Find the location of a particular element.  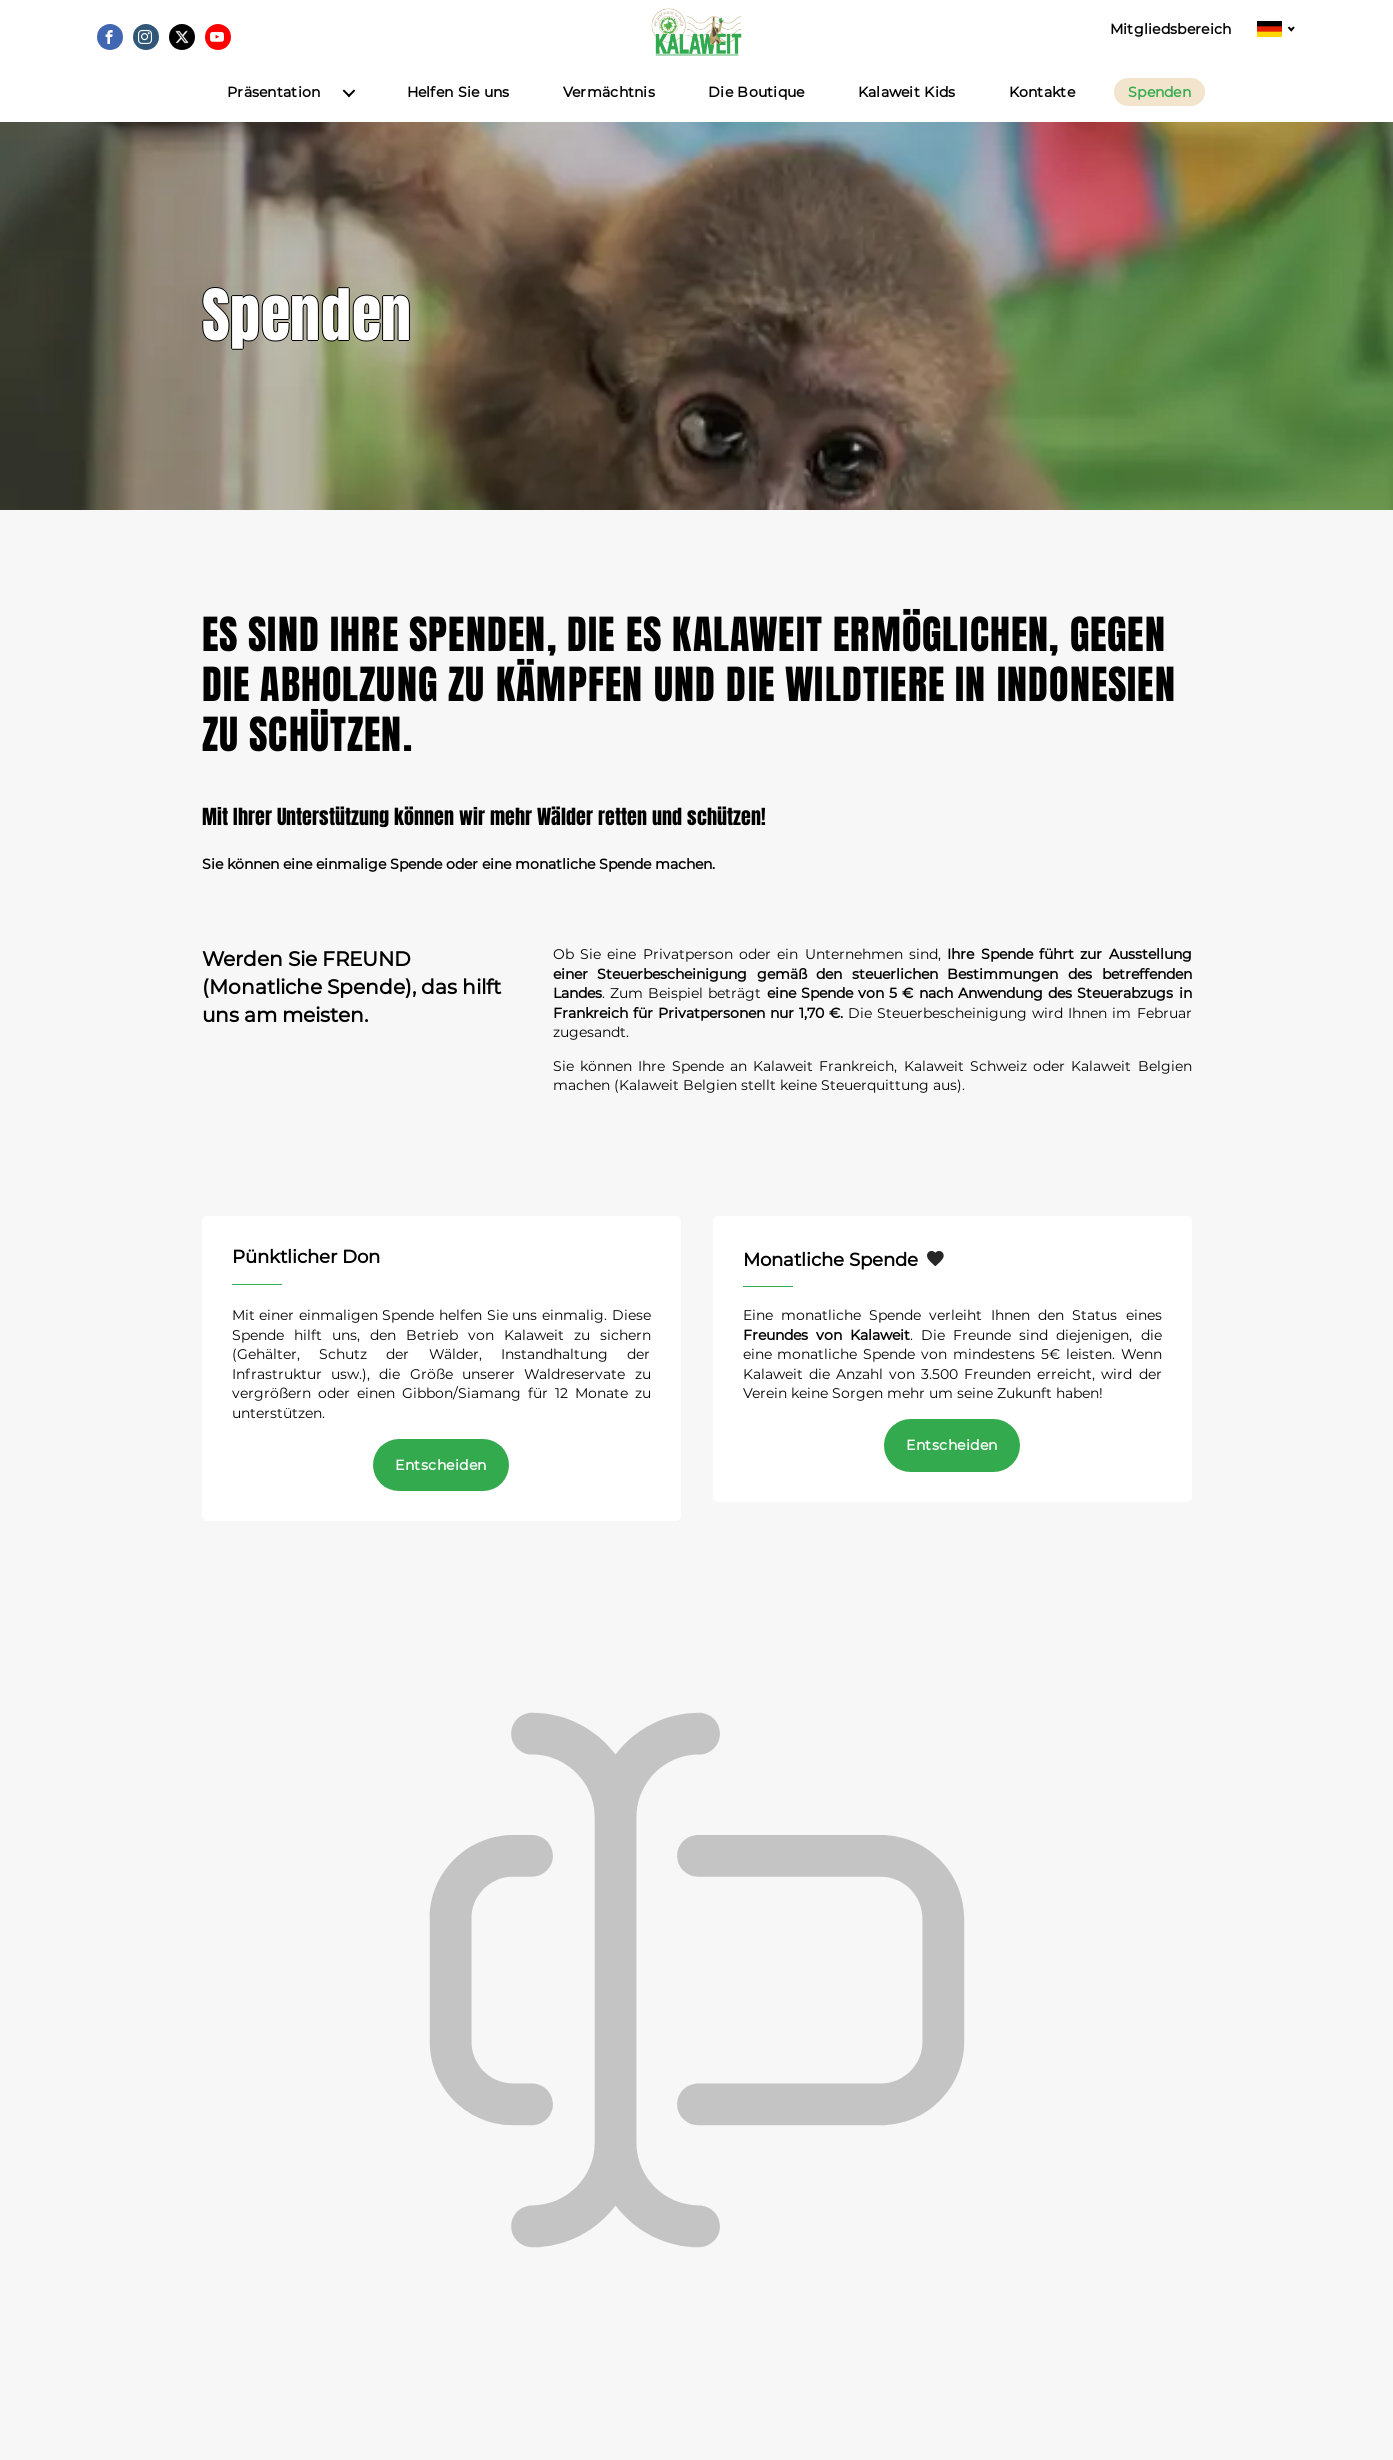

Kontakte is located at coordinates (1042, 118).